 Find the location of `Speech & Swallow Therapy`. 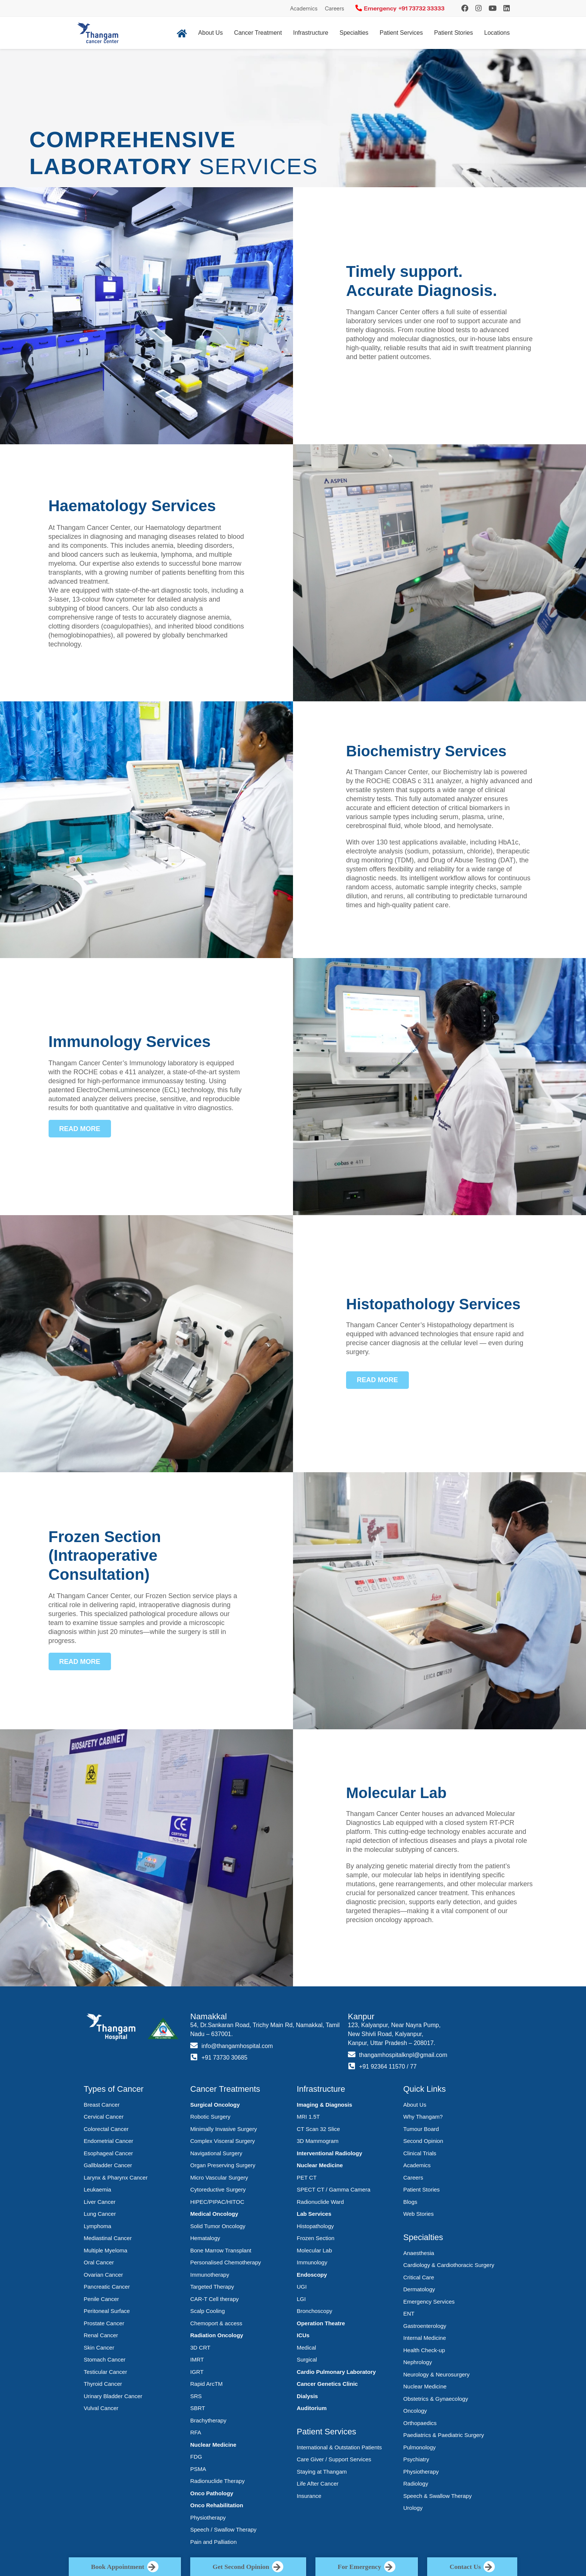

Speech & Swallow Therapy is located at coordinates (437, 2496).